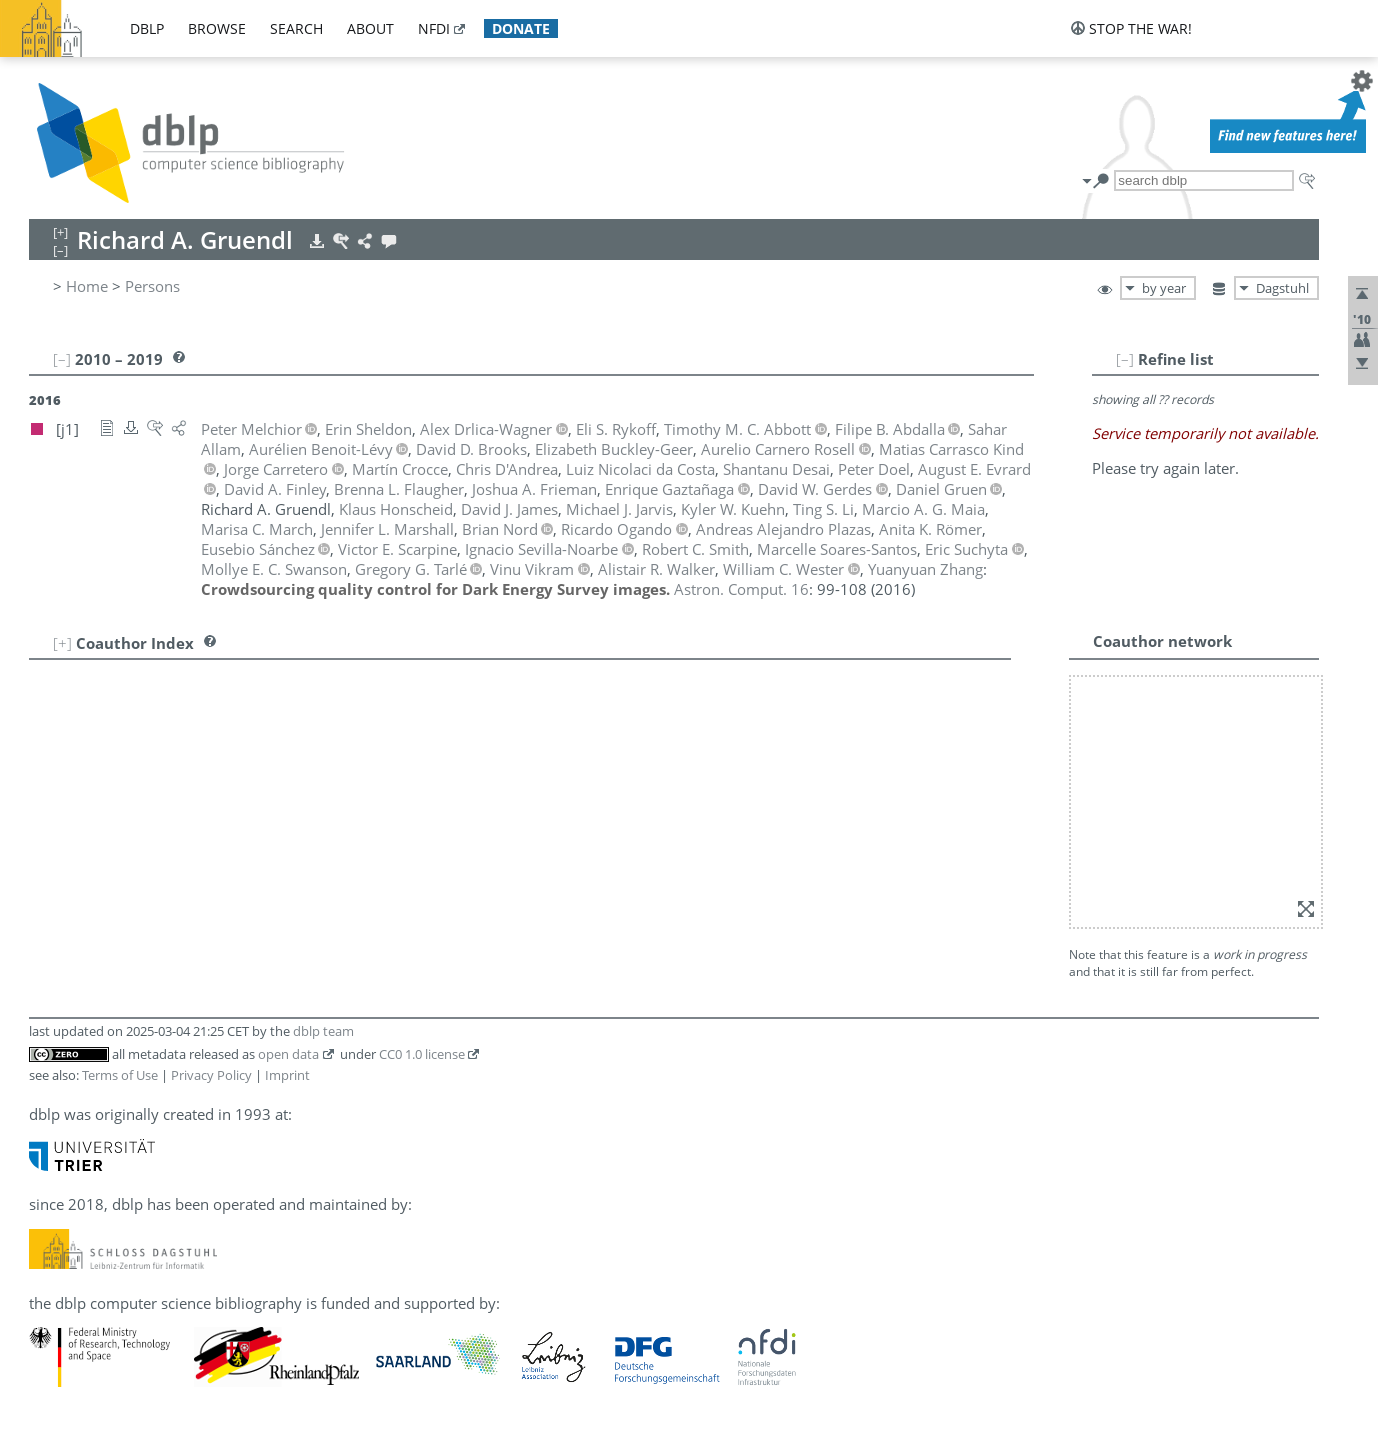  I want to click on Terms of Use, so click(120, 1075).